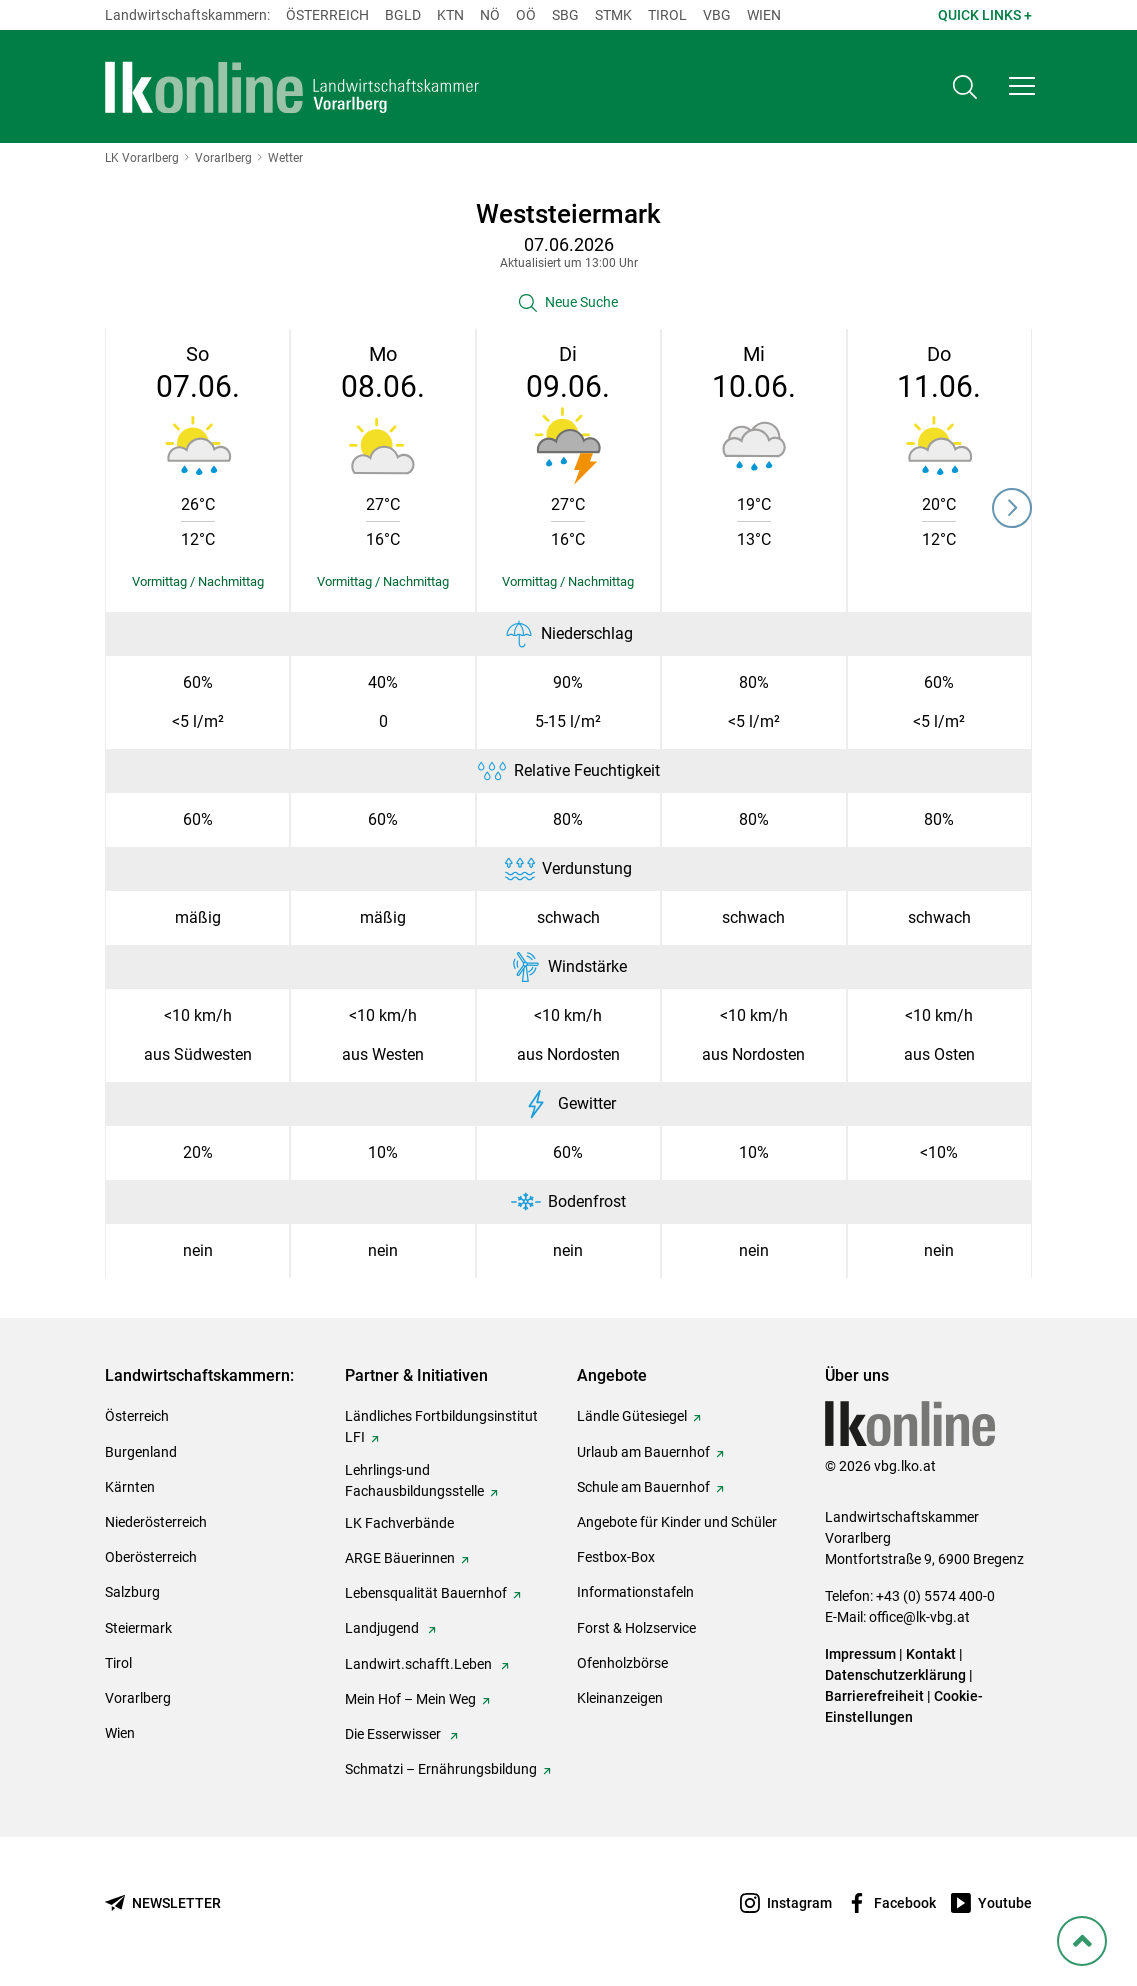 The image size is (1137, 1986). I want to click on [button], so click(1022, 86).